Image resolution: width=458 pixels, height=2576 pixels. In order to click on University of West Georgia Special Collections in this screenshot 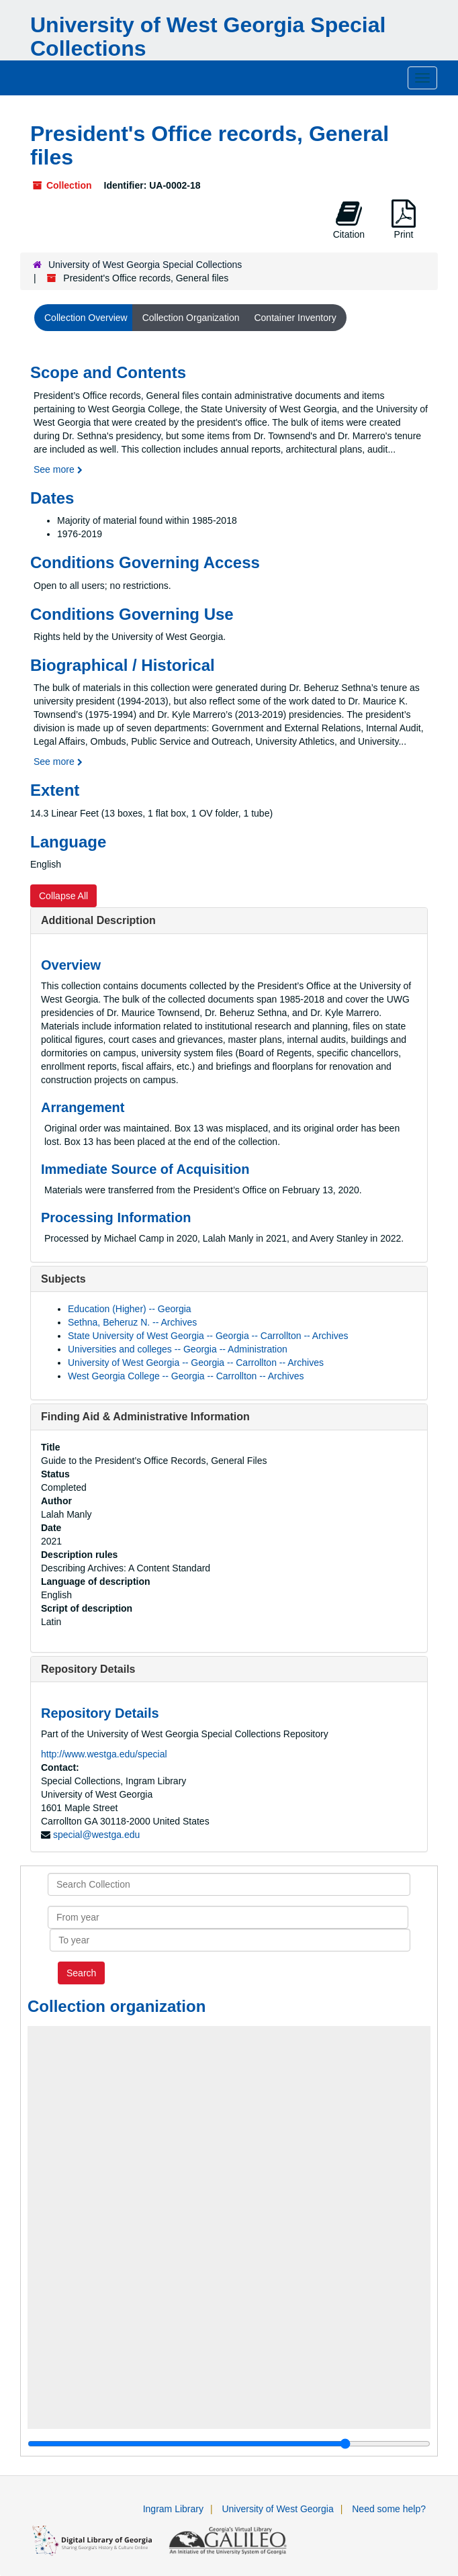, I will do `click(207, 36)`.